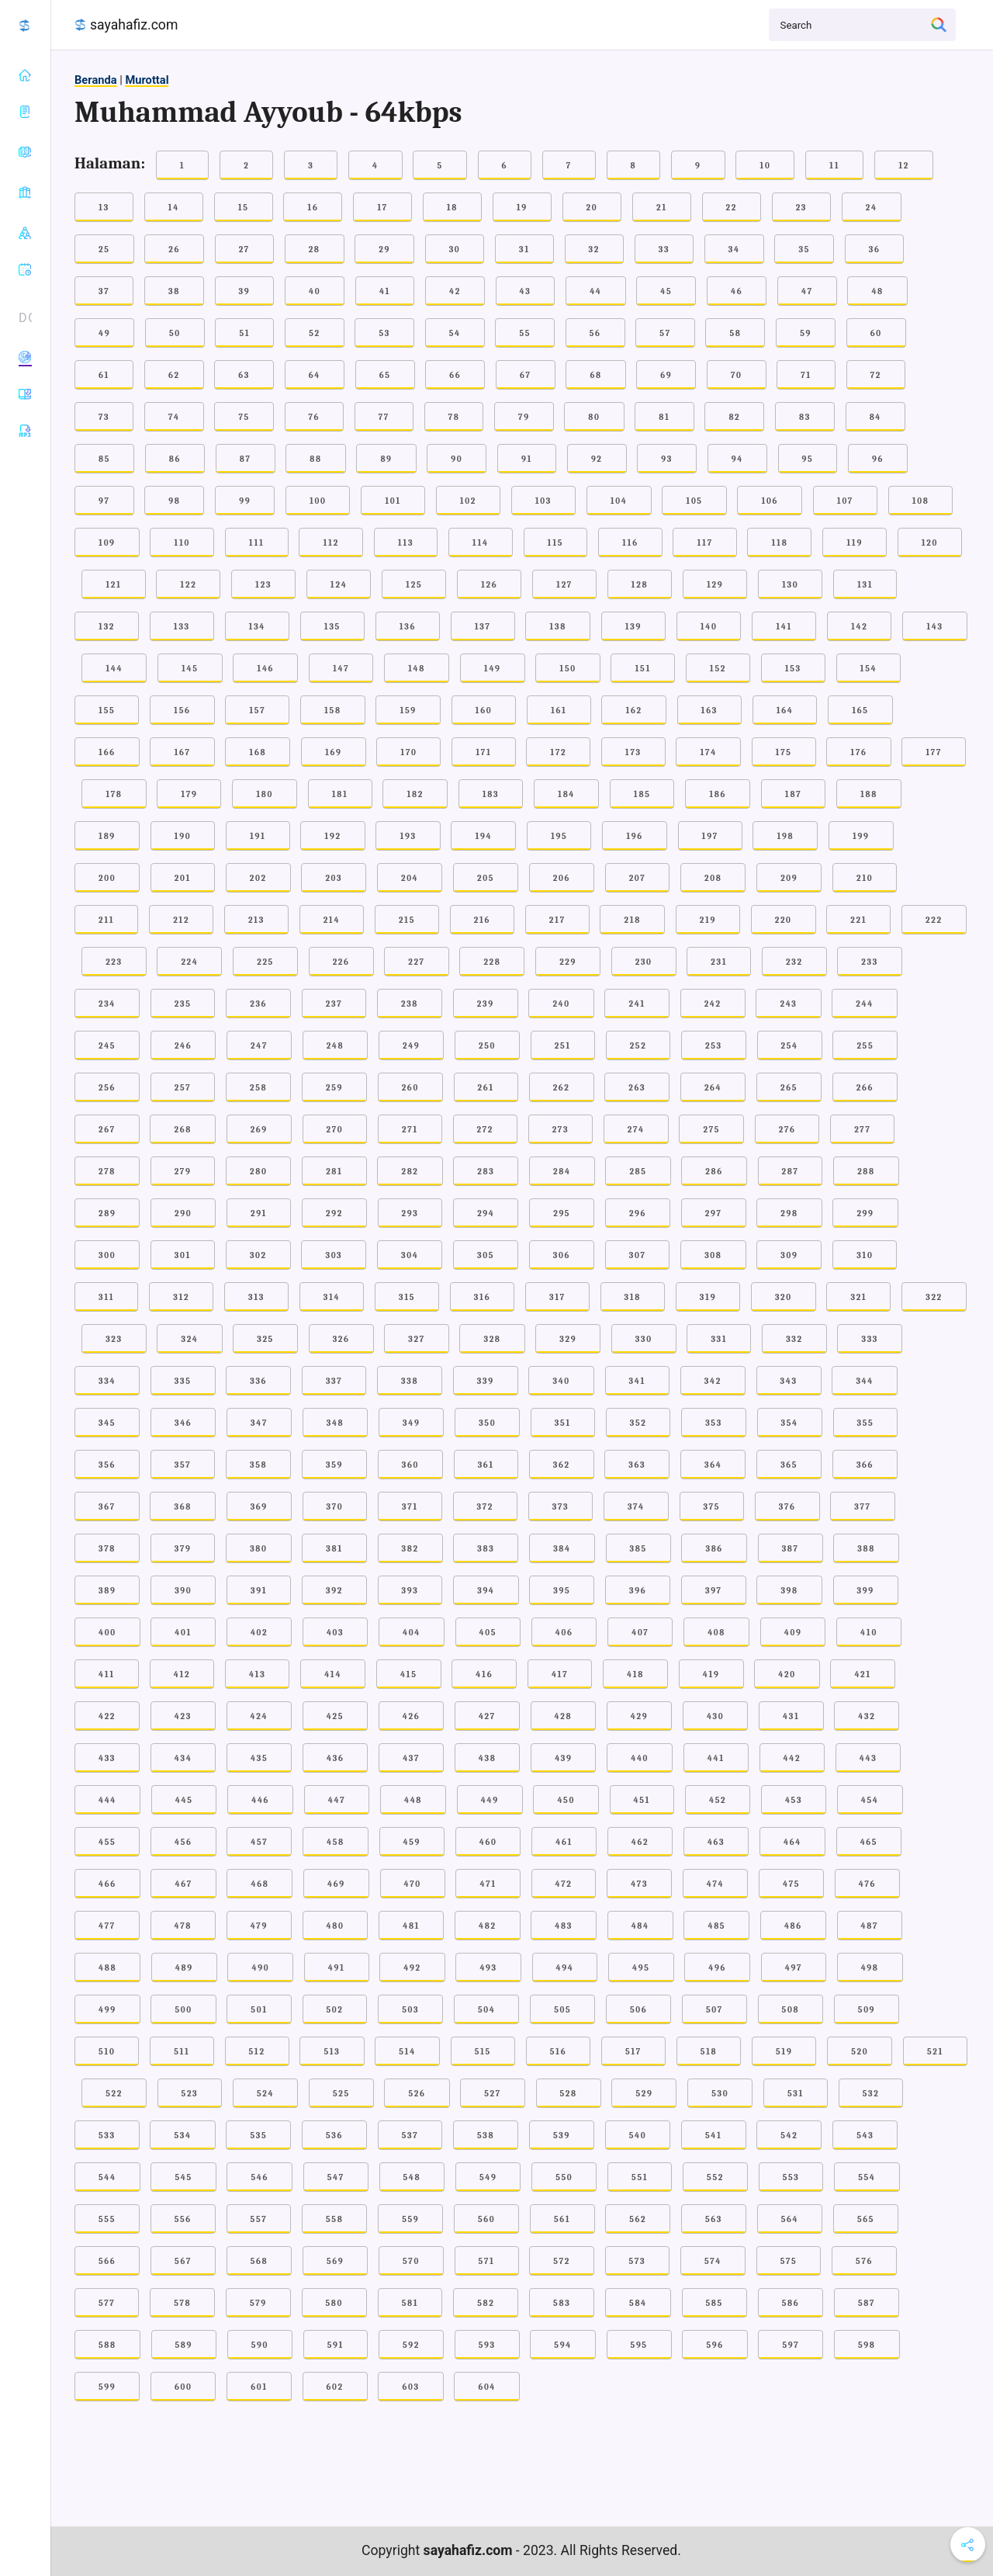  I want to click on 19, so click(522, 208).